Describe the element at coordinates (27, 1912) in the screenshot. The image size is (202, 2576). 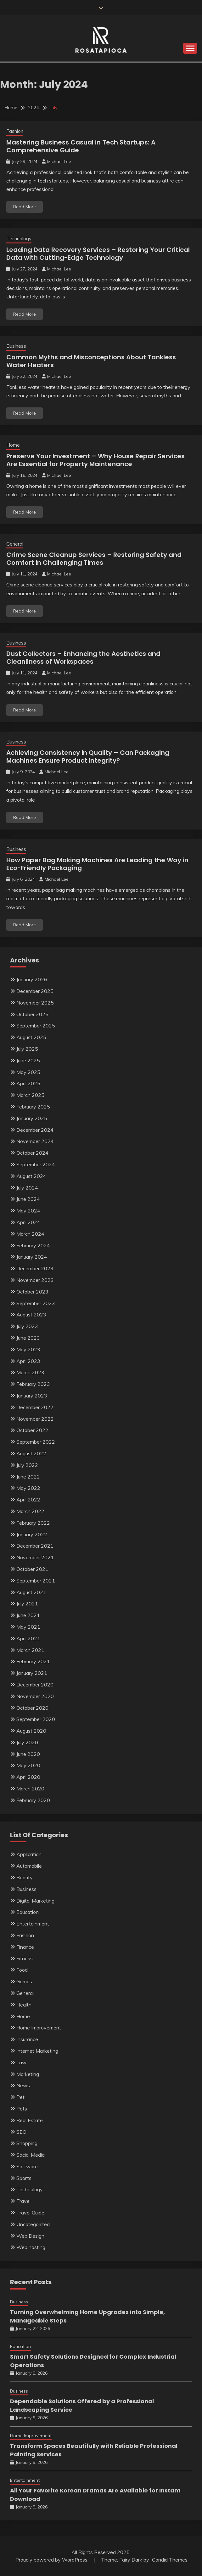
I see `Education` at that location.